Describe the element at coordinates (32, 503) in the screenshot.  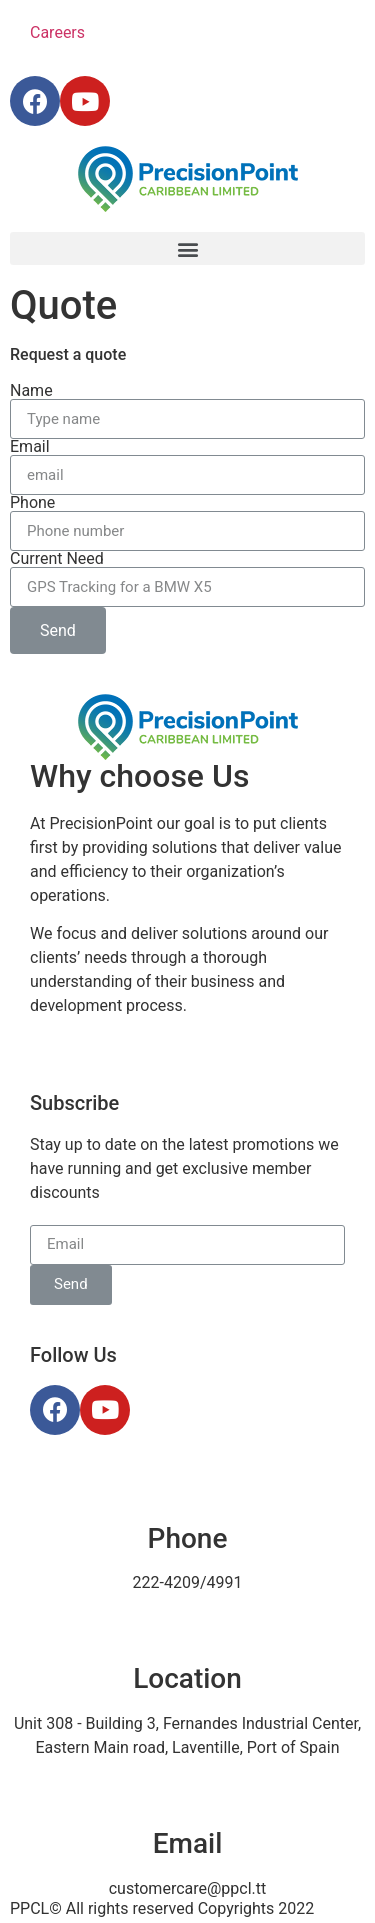
I see `Phone` at that location.